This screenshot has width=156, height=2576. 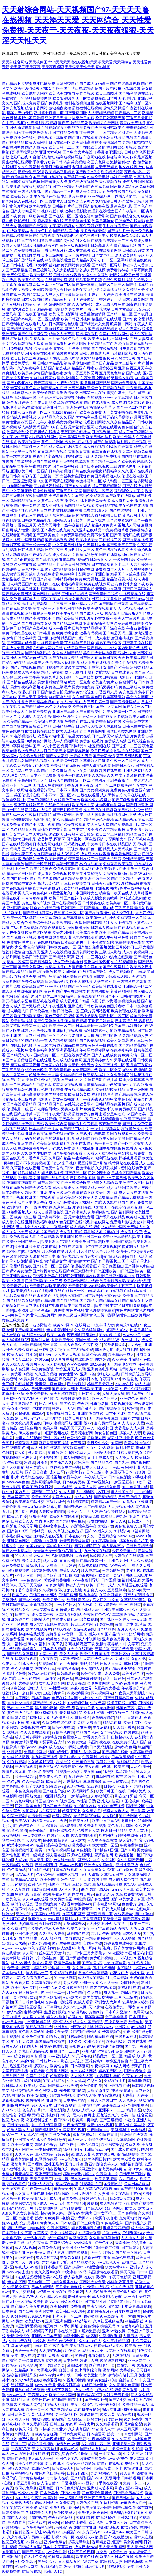 I want to click on 国产色三线免费, so click(x=96, y=187).